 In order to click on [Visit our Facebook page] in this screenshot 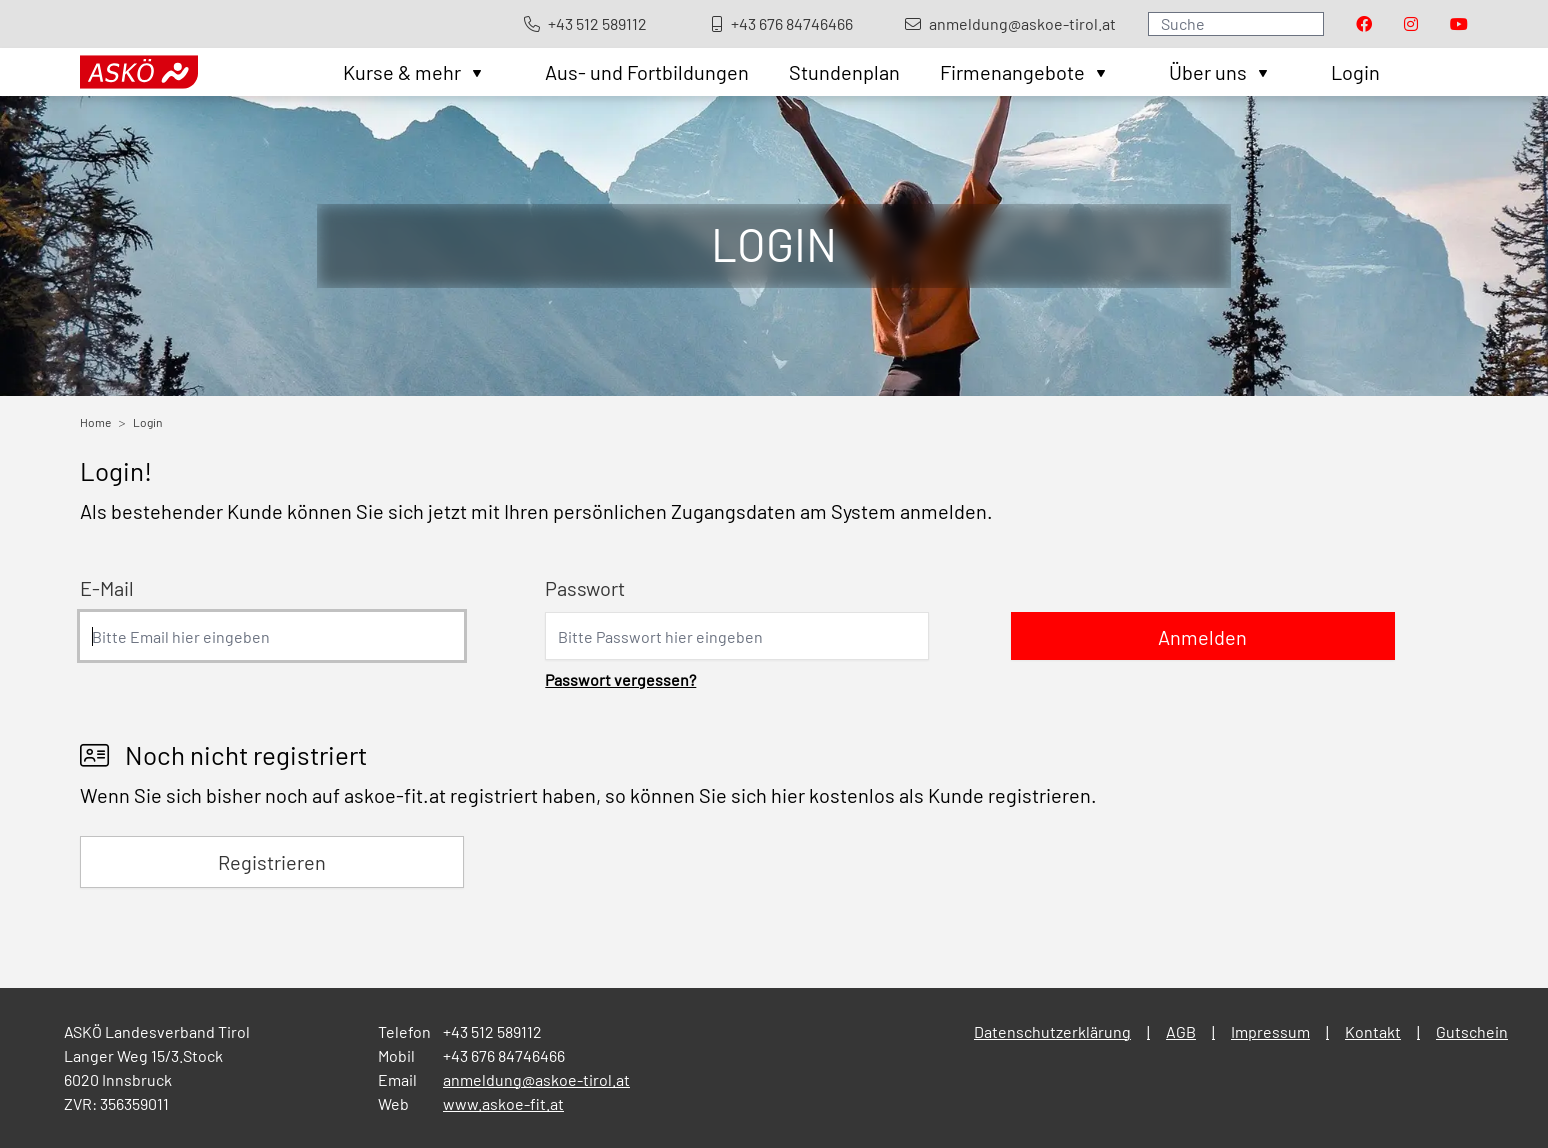, I will do `click(1364, 24)`.